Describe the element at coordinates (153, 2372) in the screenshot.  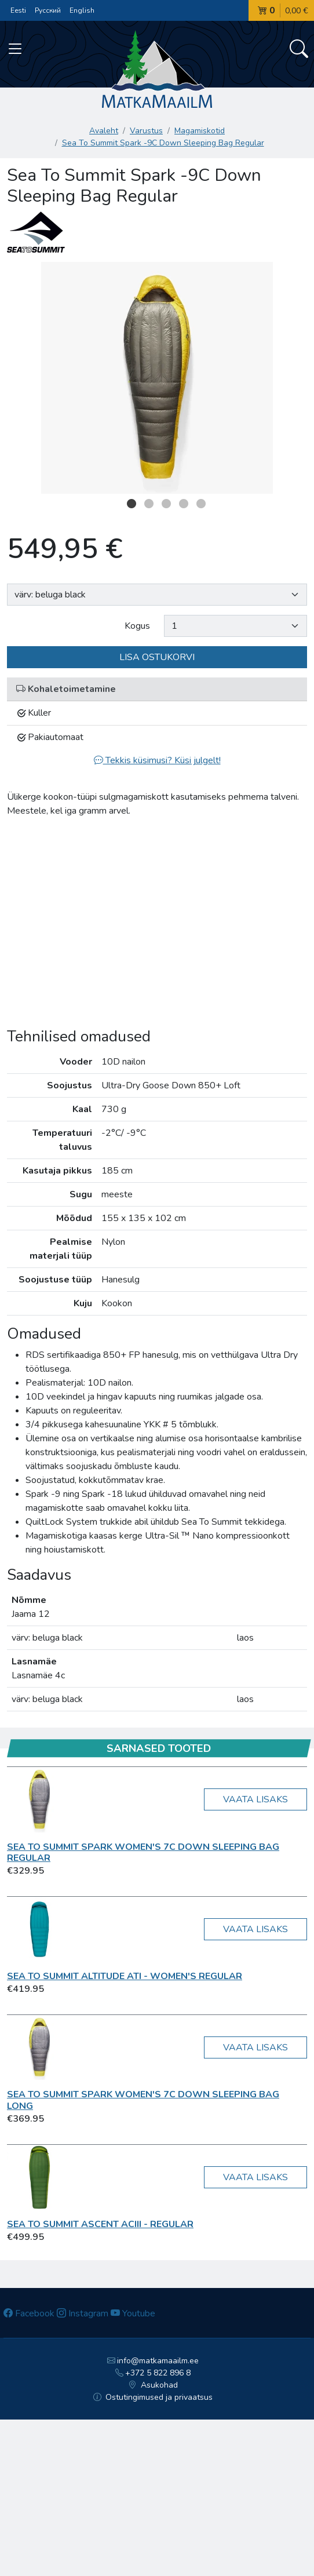
I see `+372 5 822 896 8` at that location.